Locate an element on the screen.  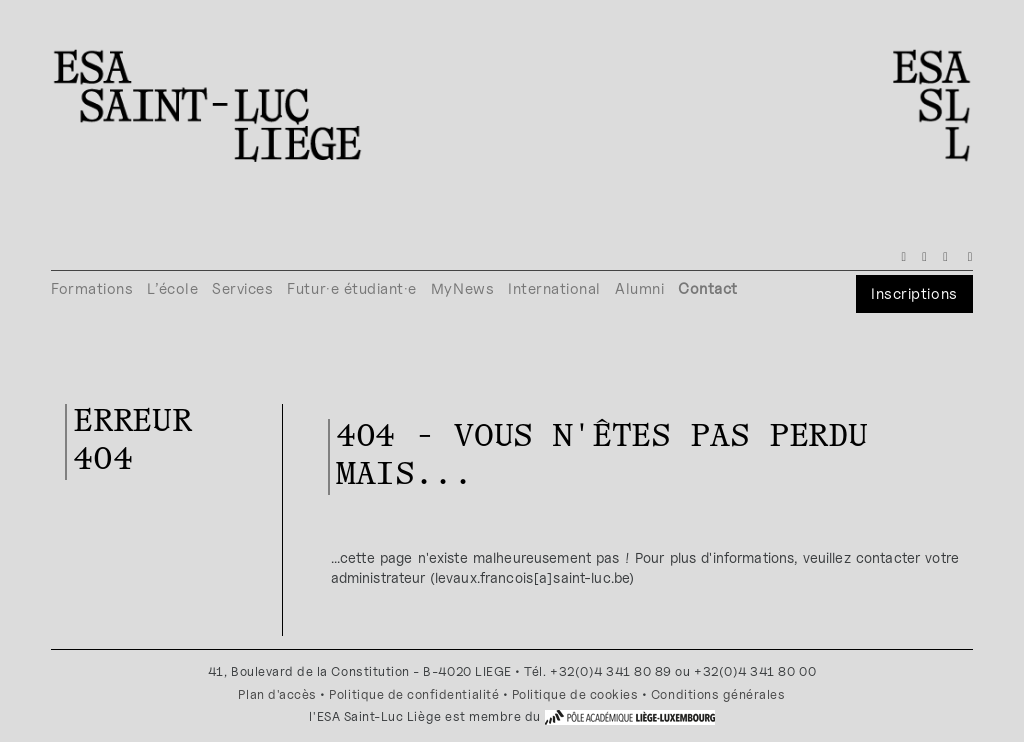
Conditions générales is located at coordinates (718, 694).